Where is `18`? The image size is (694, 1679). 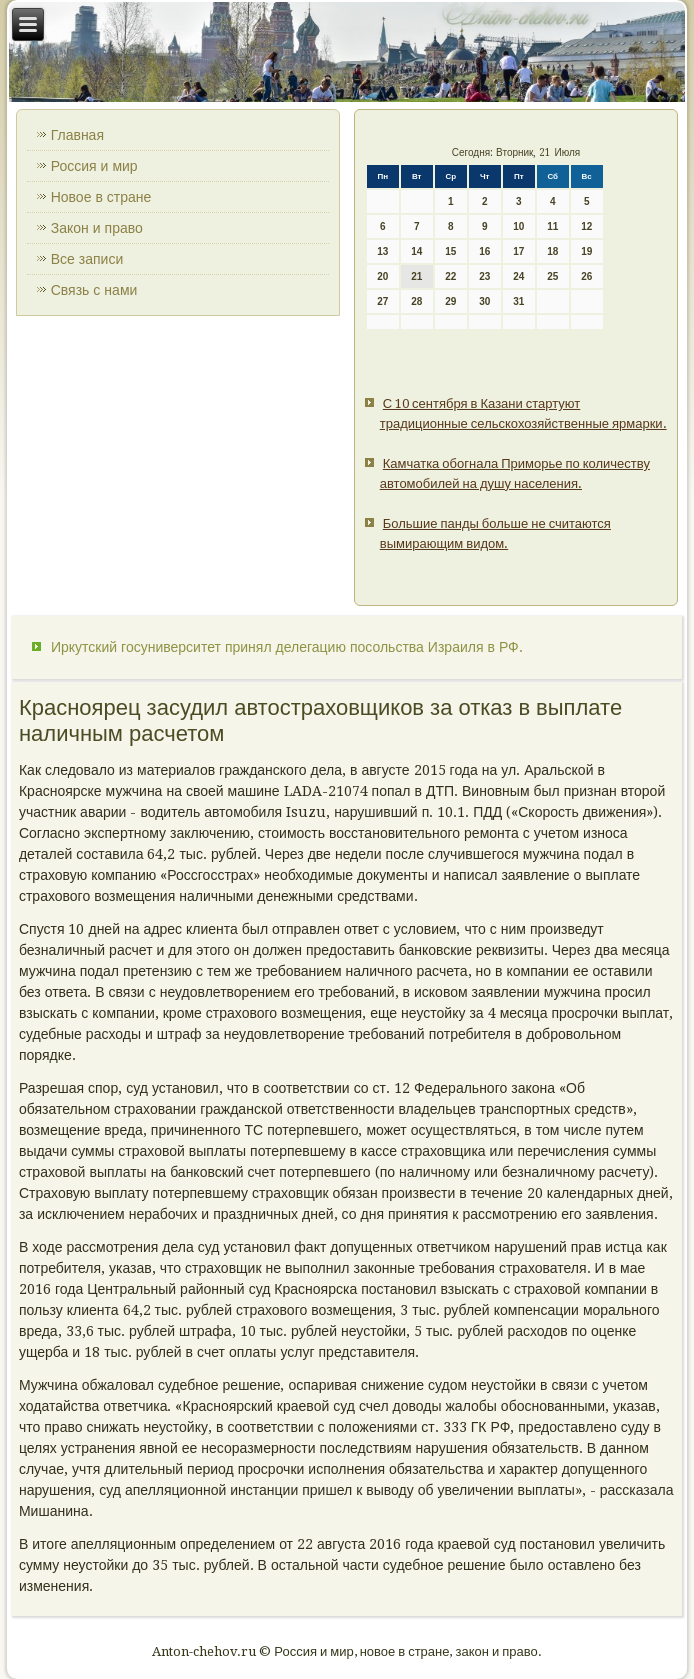 18 is located at coordinates (552, 251).